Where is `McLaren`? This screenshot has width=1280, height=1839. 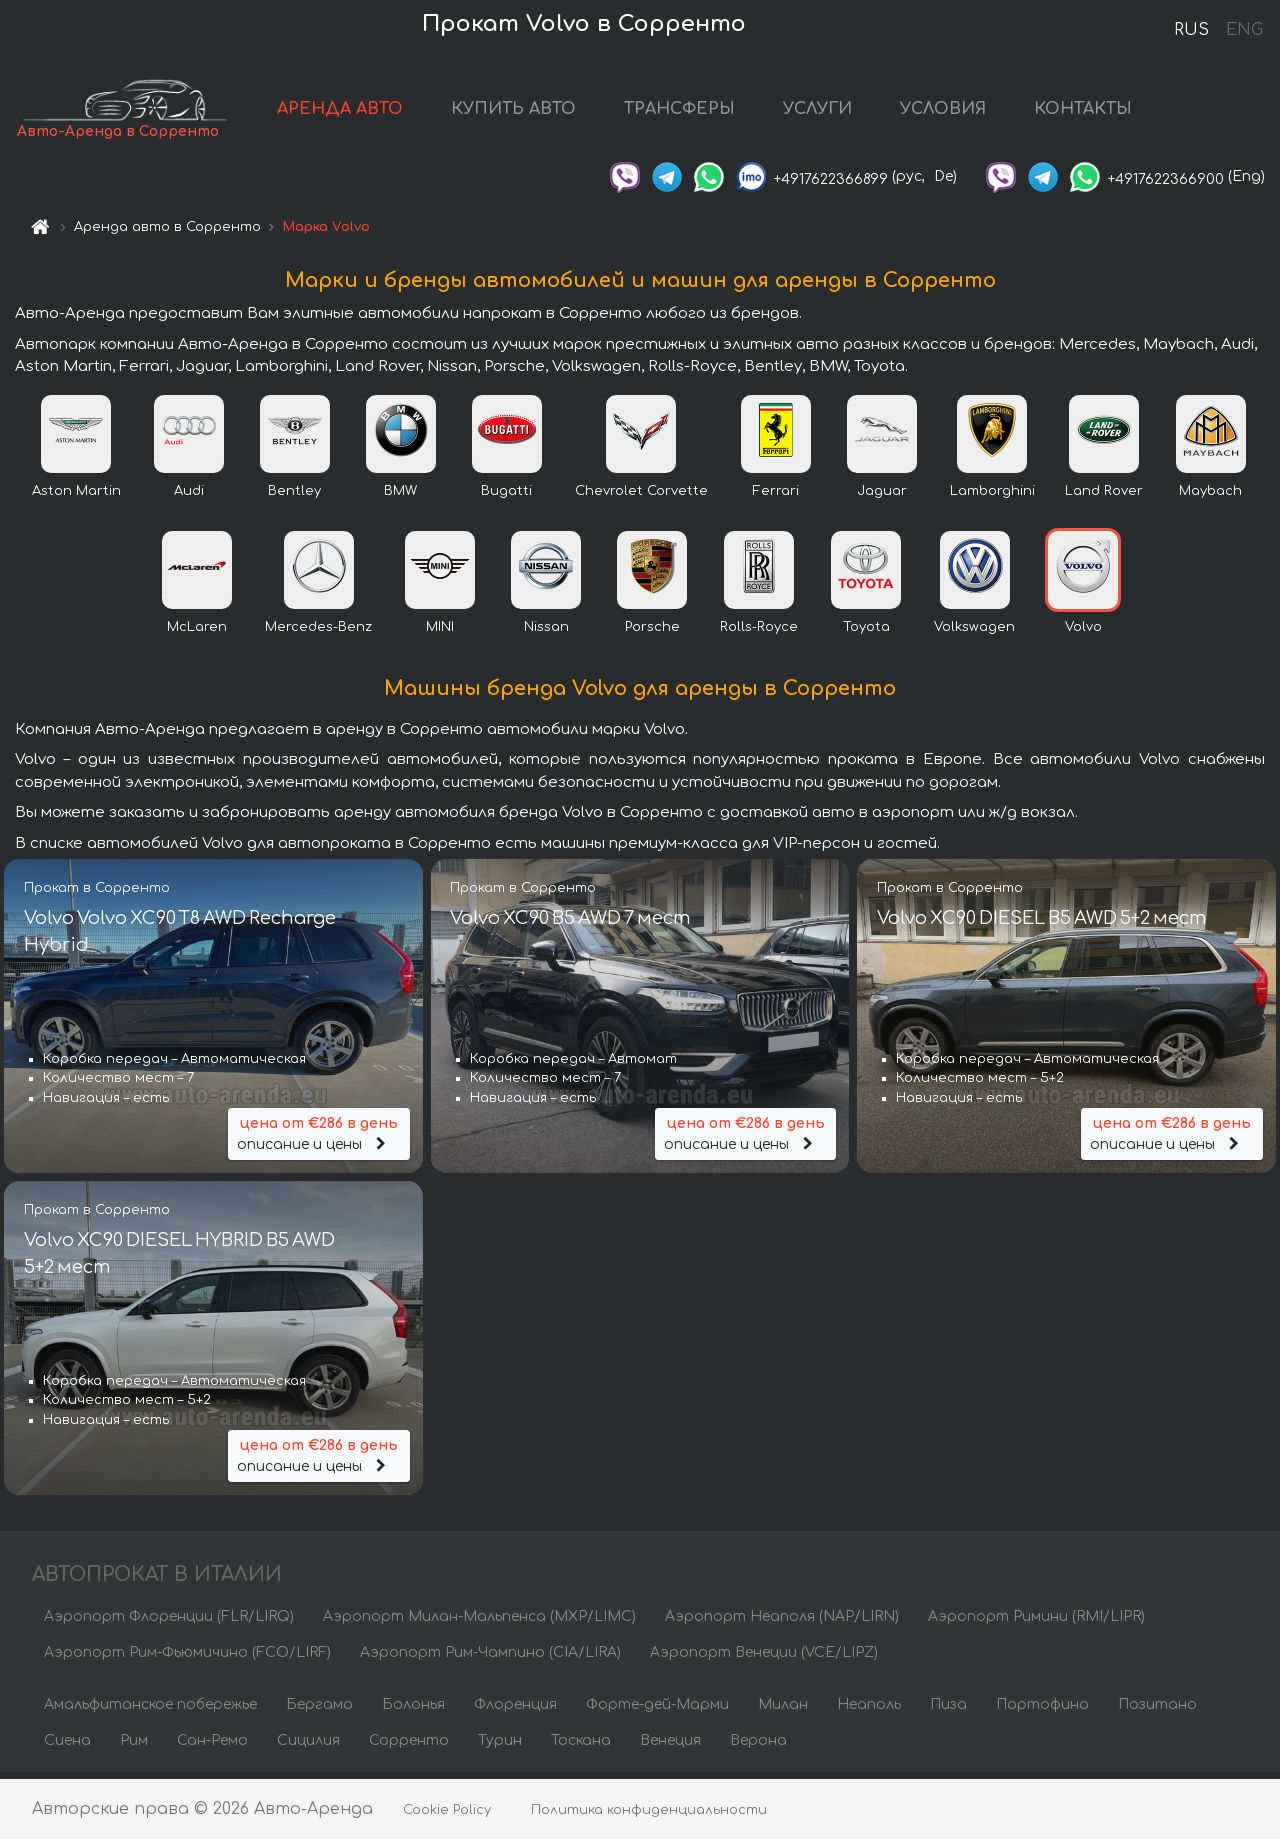
McLaren is located at coordinates (197, 633).